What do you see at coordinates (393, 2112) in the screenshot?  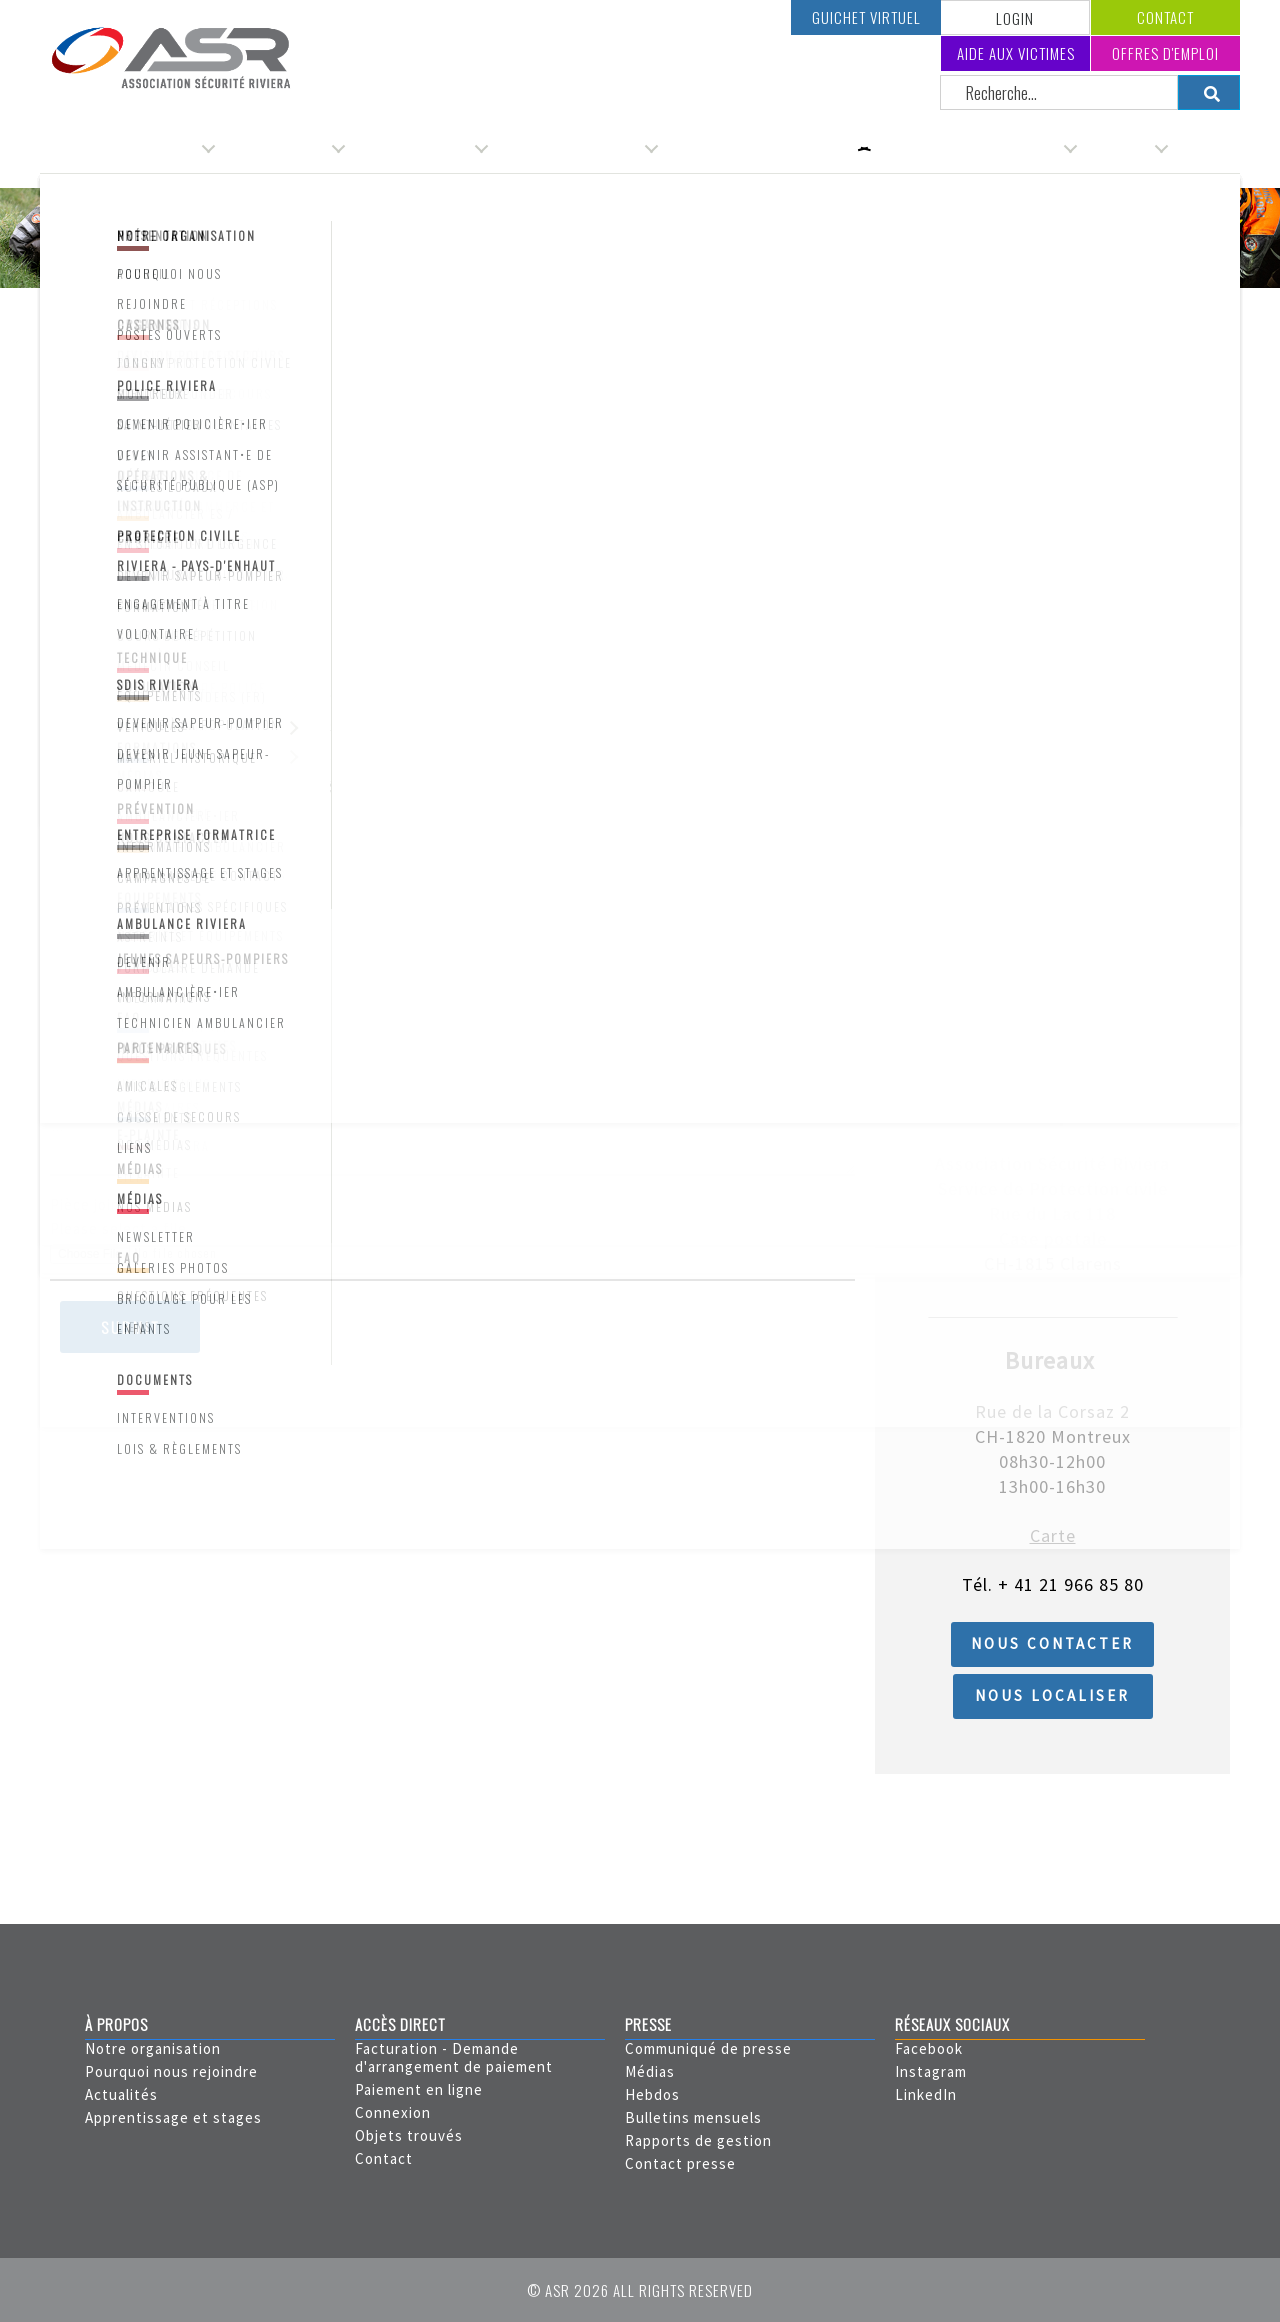 I see `Connexion` at bounding box center [393, 2112].